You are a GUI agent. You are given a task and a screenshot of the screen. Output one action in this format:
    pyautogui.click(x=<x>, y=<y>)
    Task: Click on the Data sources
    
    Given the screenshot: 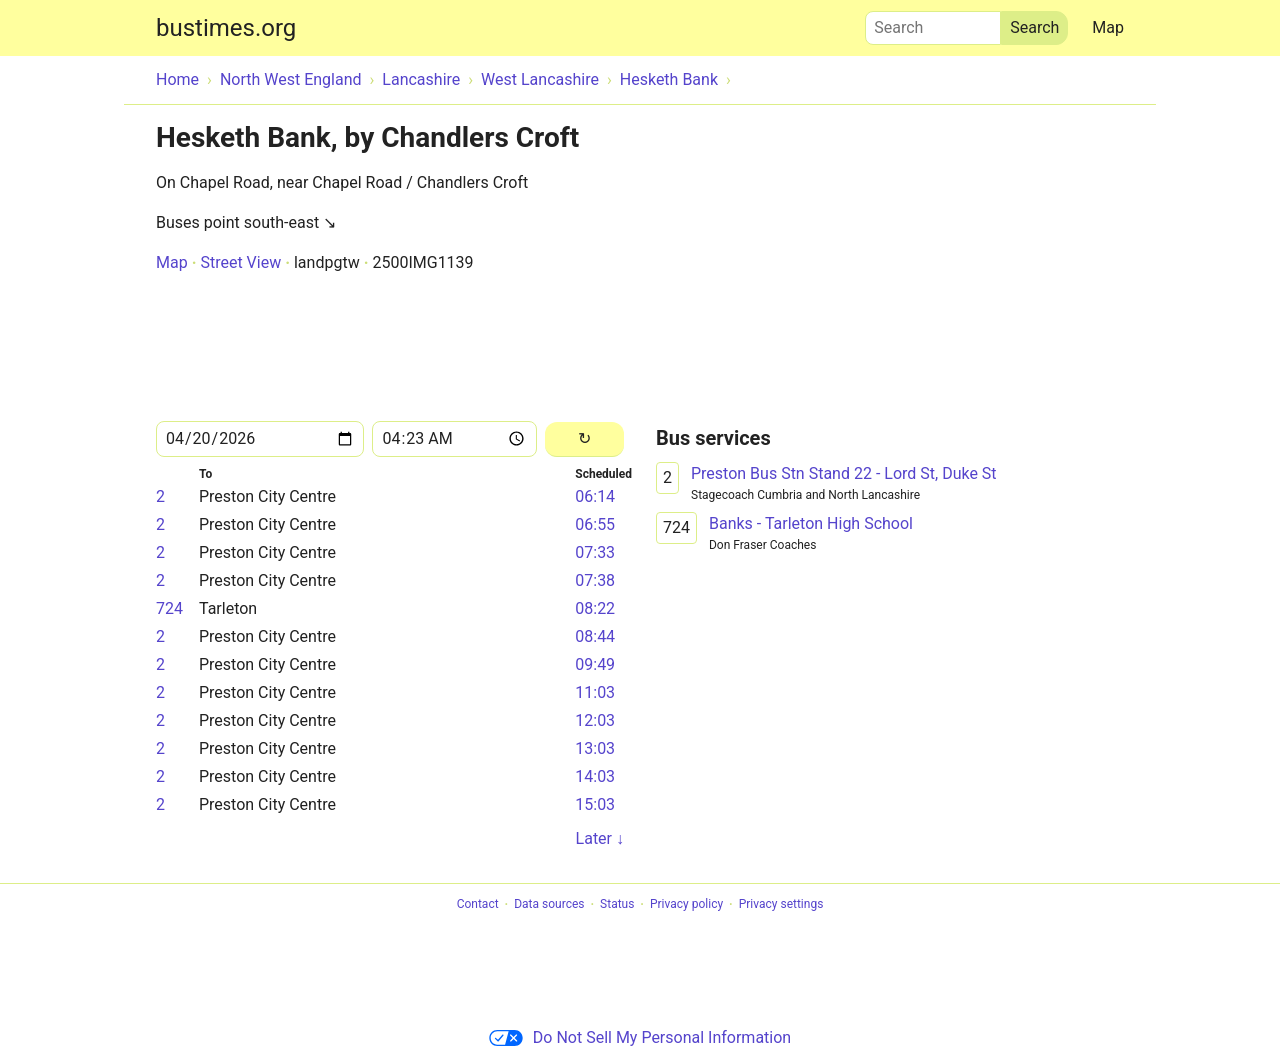 What is the action you would take?
    pyautogui.click(x=549, y=905)
    